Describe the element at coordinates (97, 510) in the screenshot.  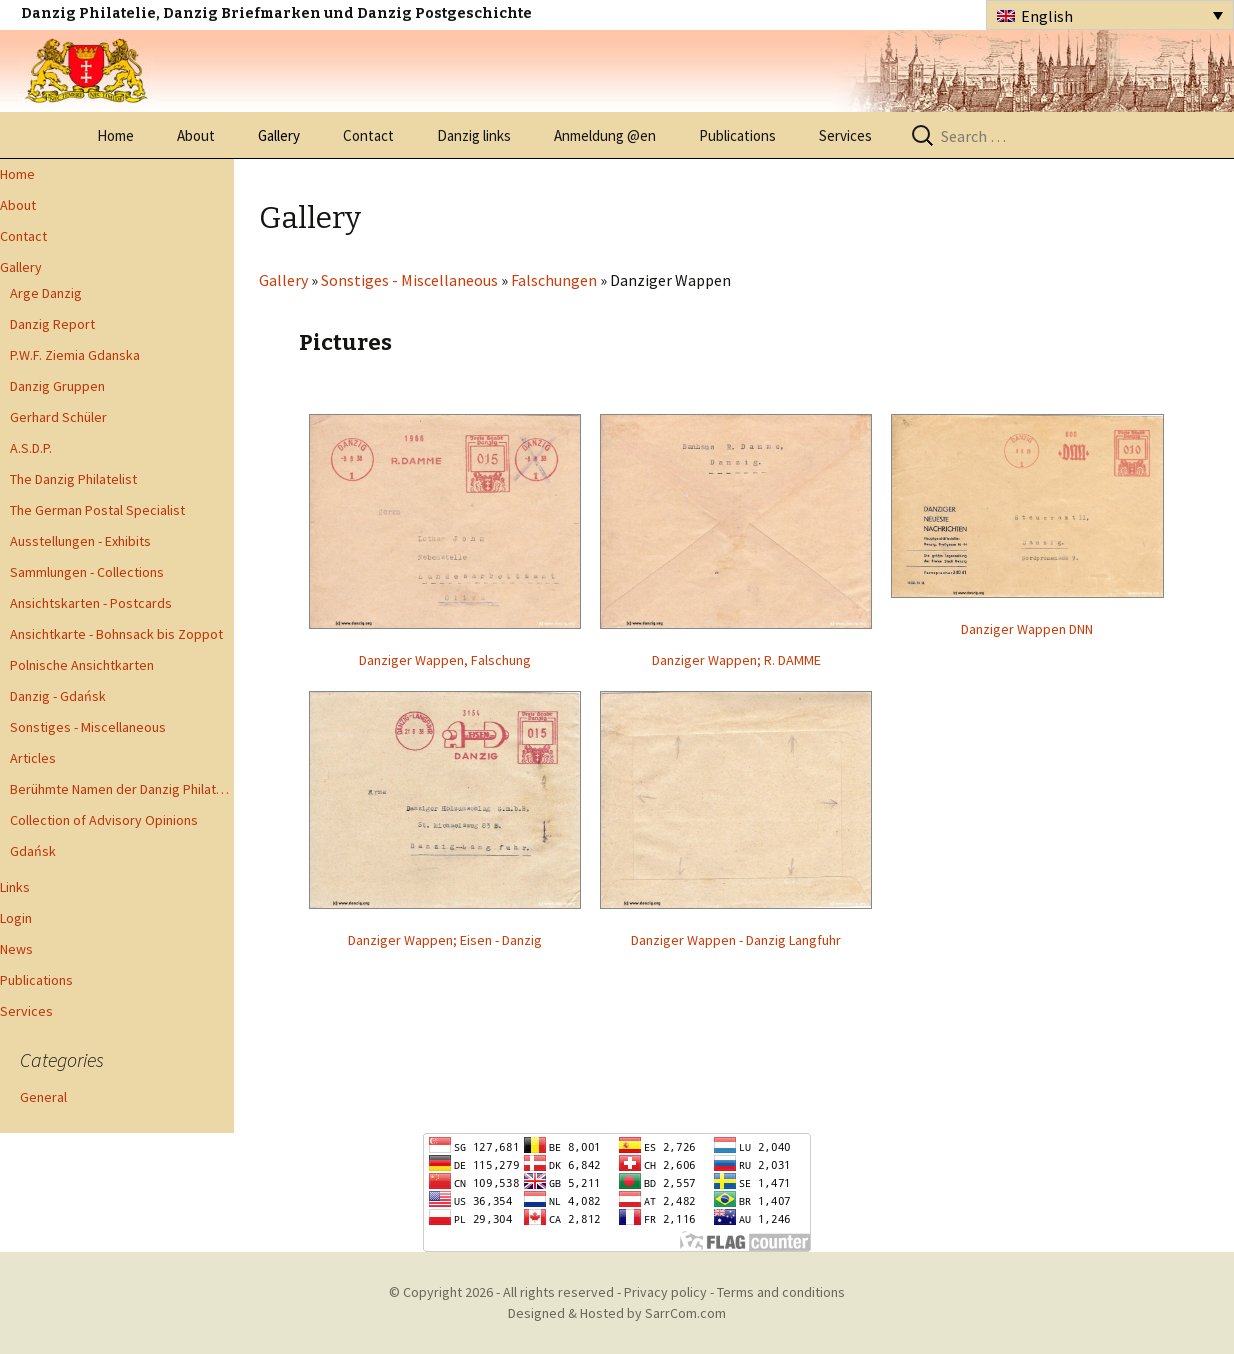
I see `The German Postal Specialist` at that location.